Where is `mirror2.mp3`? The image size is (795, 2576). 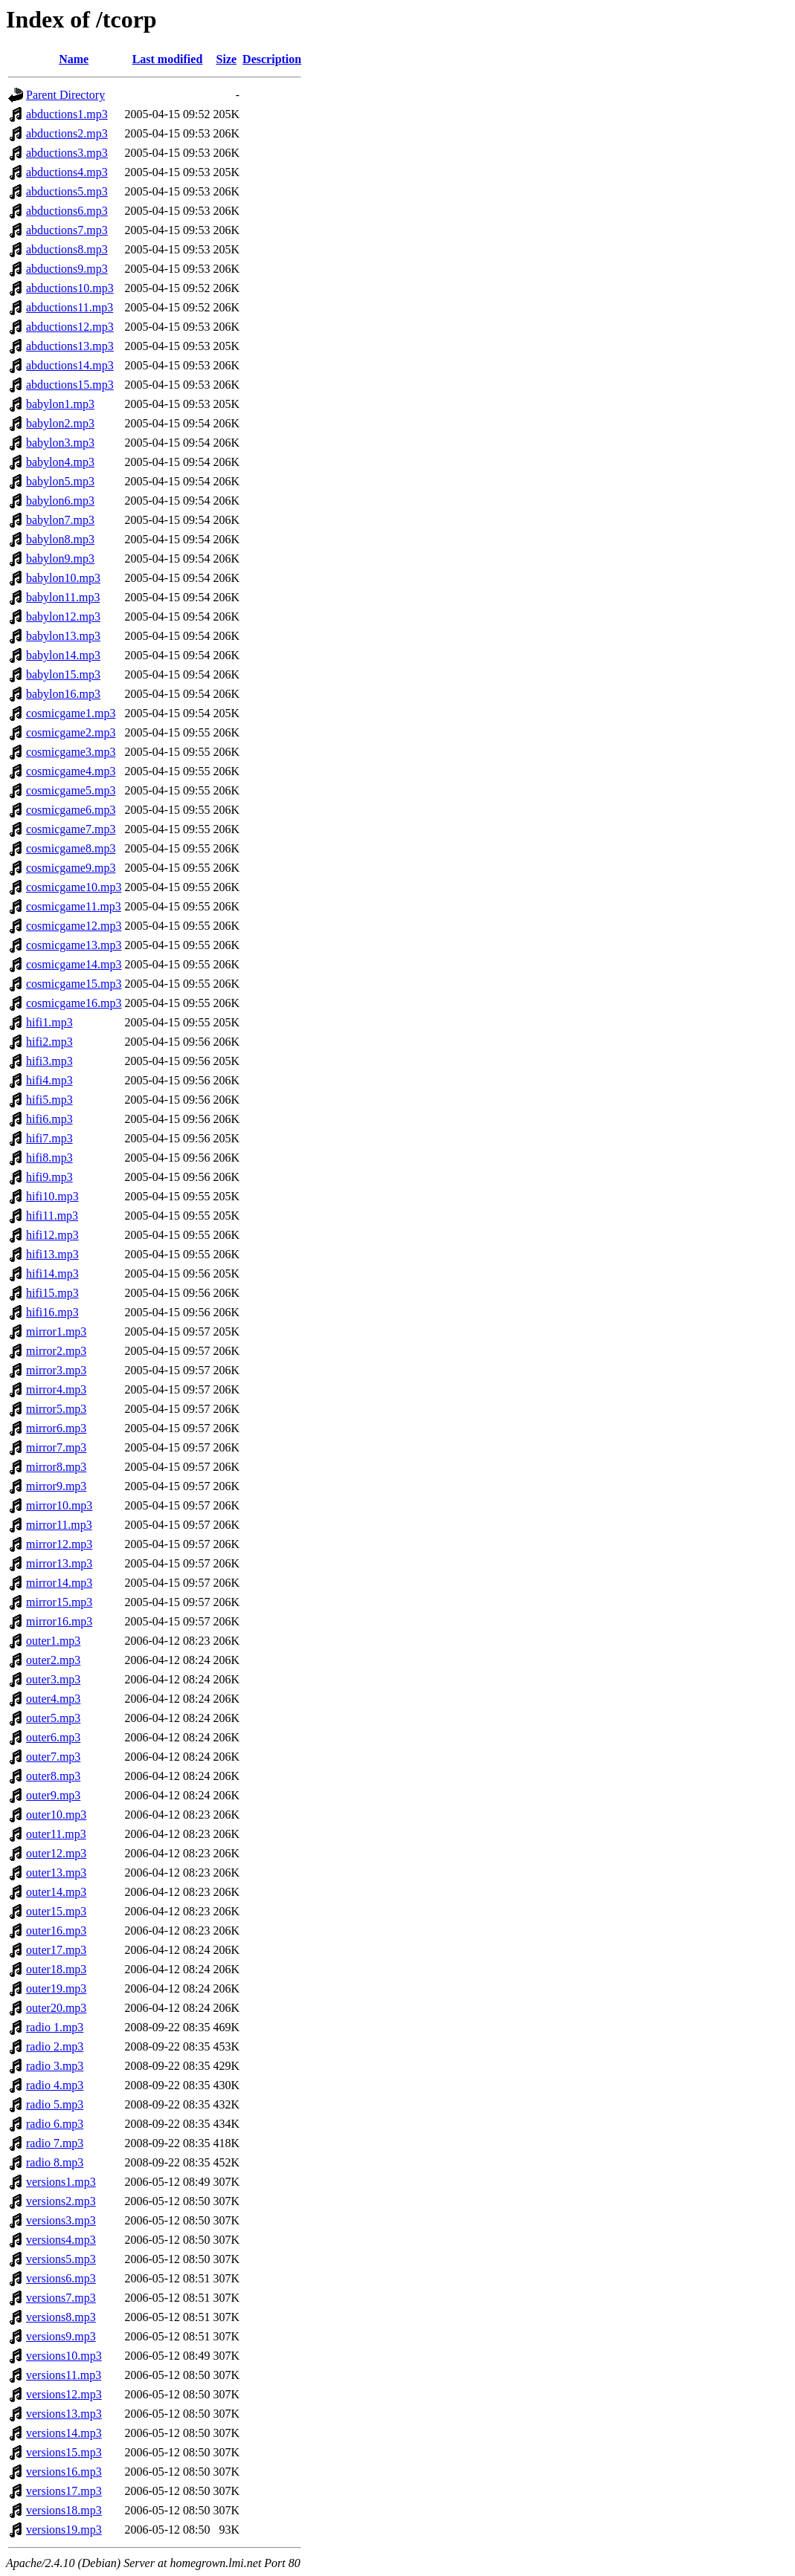
mirror2.mp3 is located at coordinates (56, 1350).